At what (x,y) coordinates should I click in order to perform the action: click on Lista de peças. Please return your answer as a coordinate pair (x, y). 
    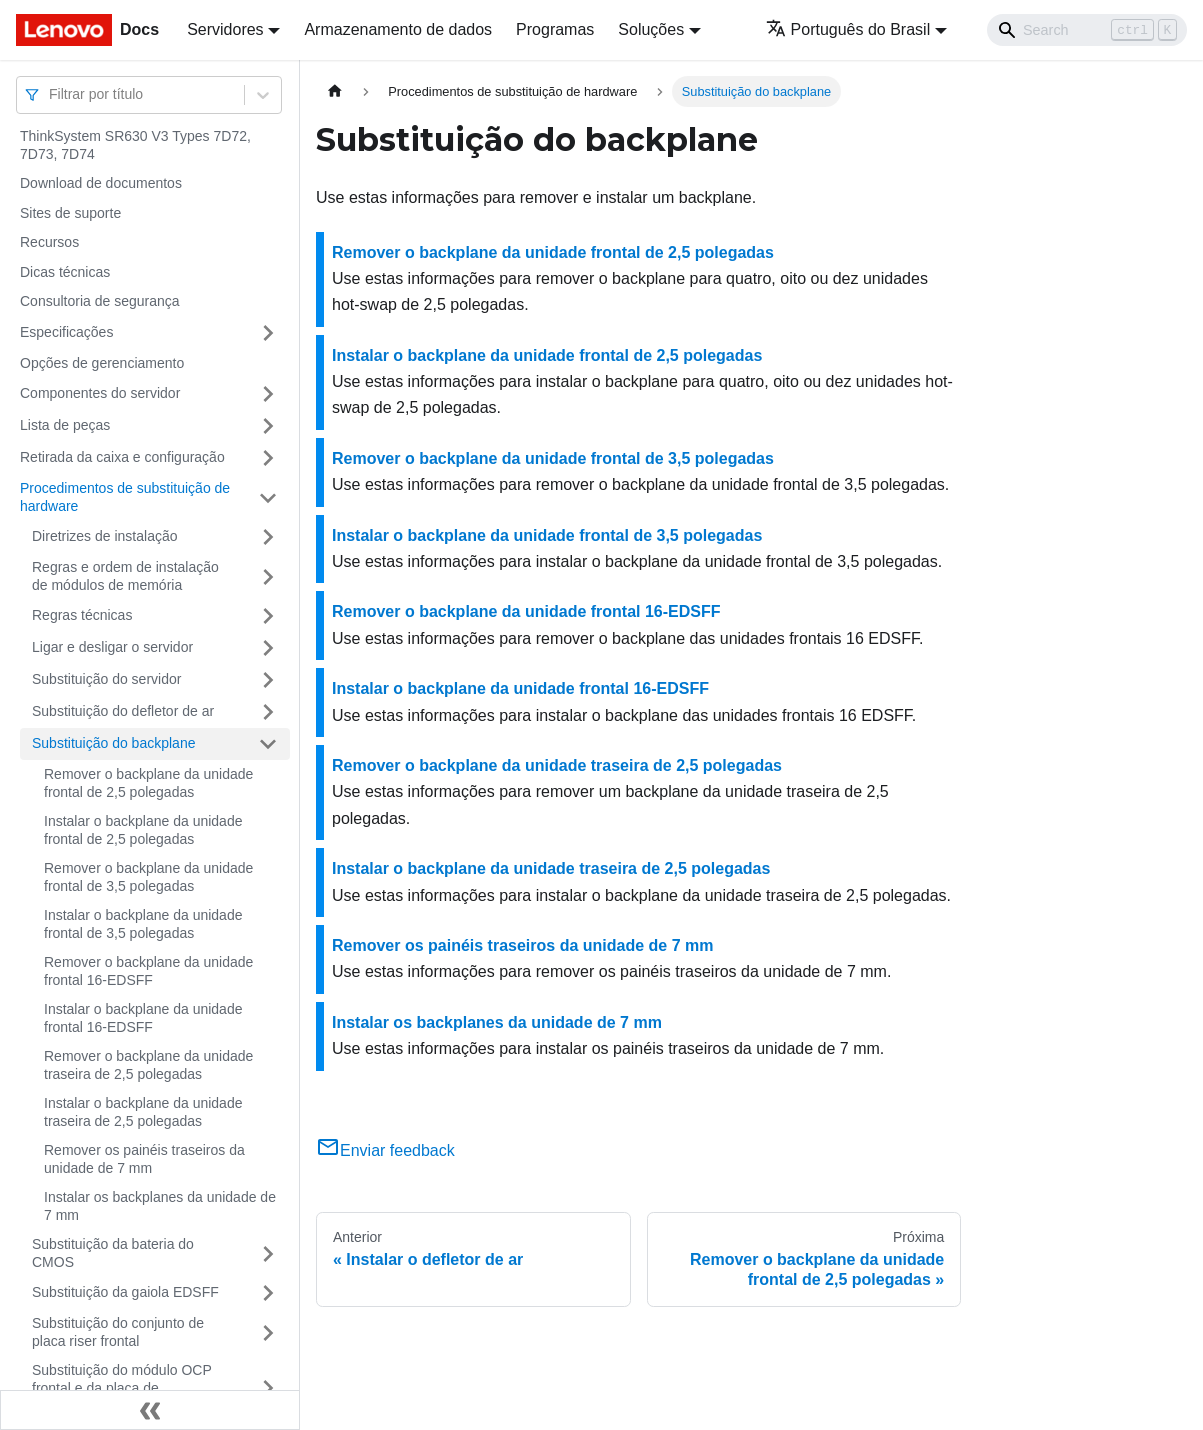
    Looking at the image, I should click on (65, 425).